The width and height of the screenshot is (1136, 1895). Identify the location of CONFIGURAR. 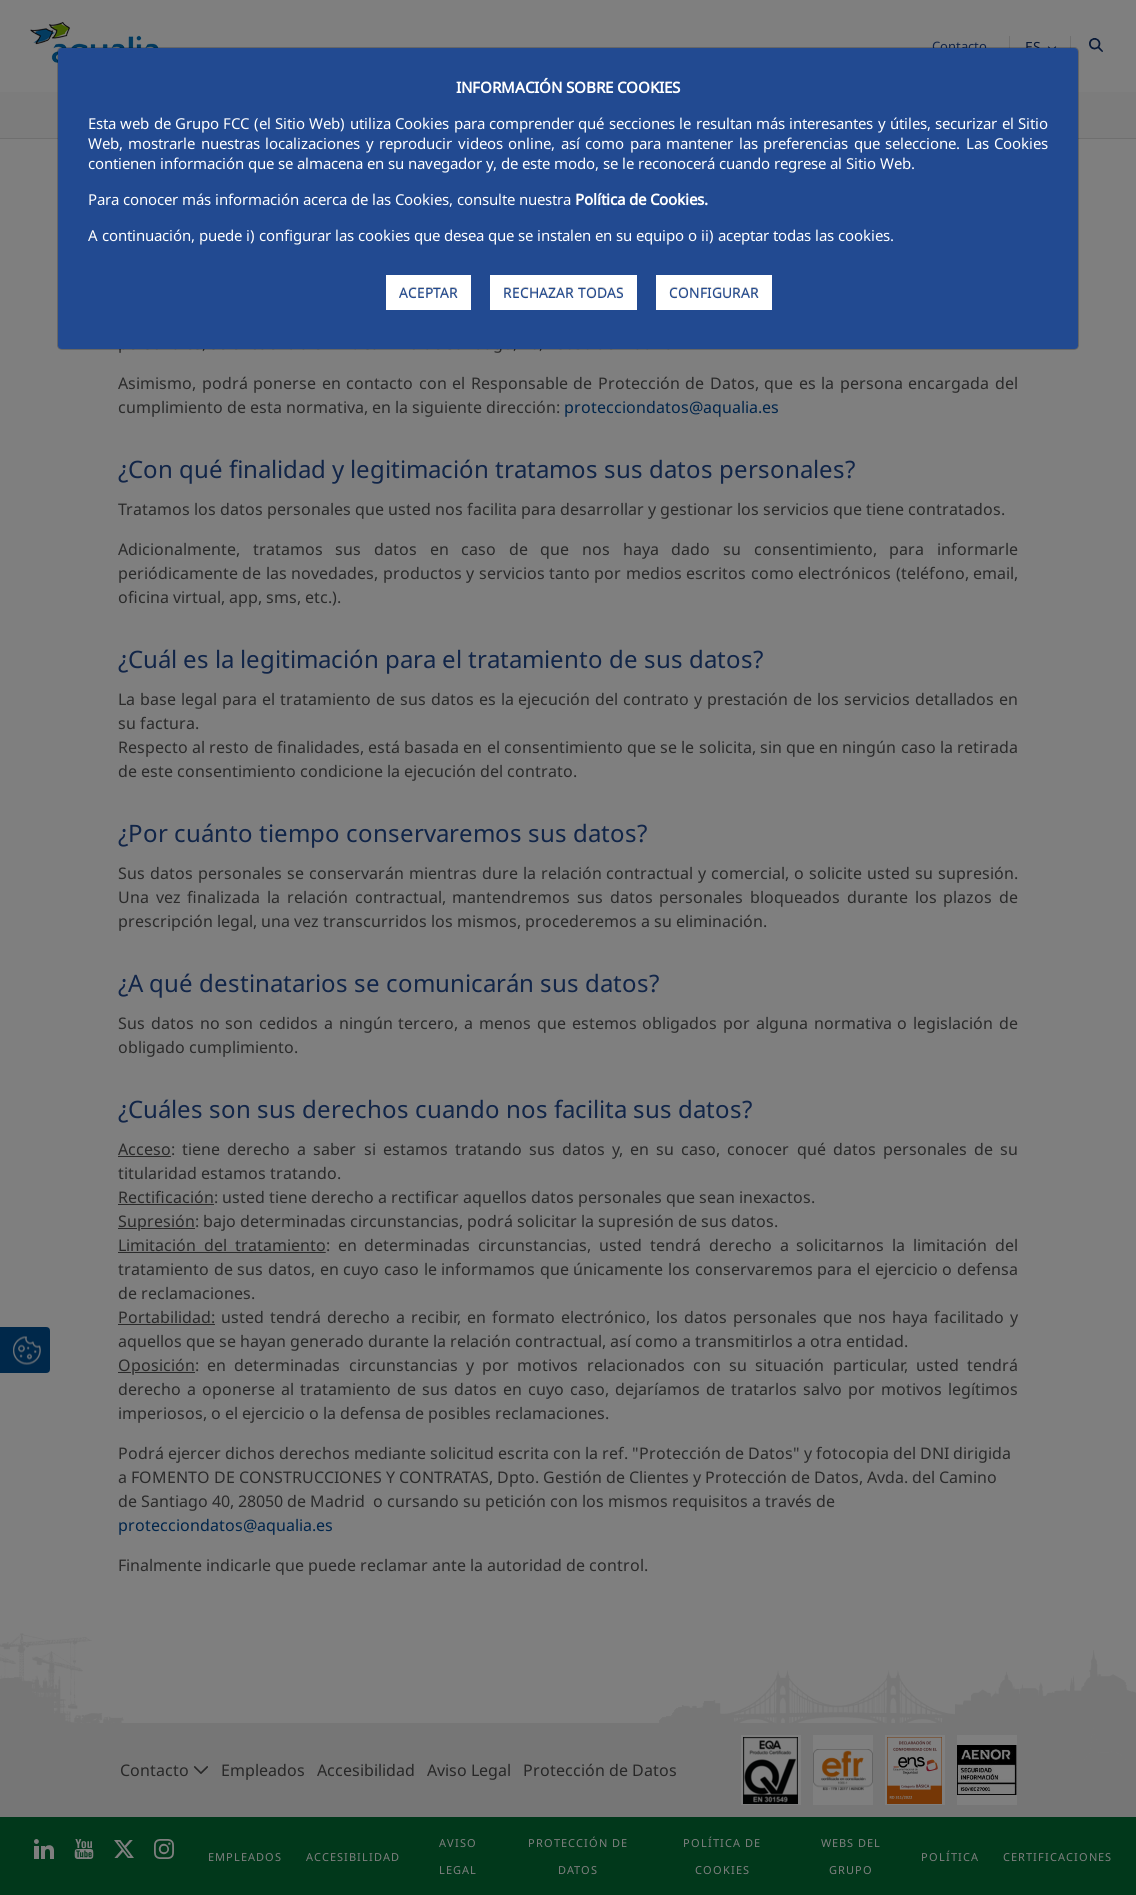
(714, 292).